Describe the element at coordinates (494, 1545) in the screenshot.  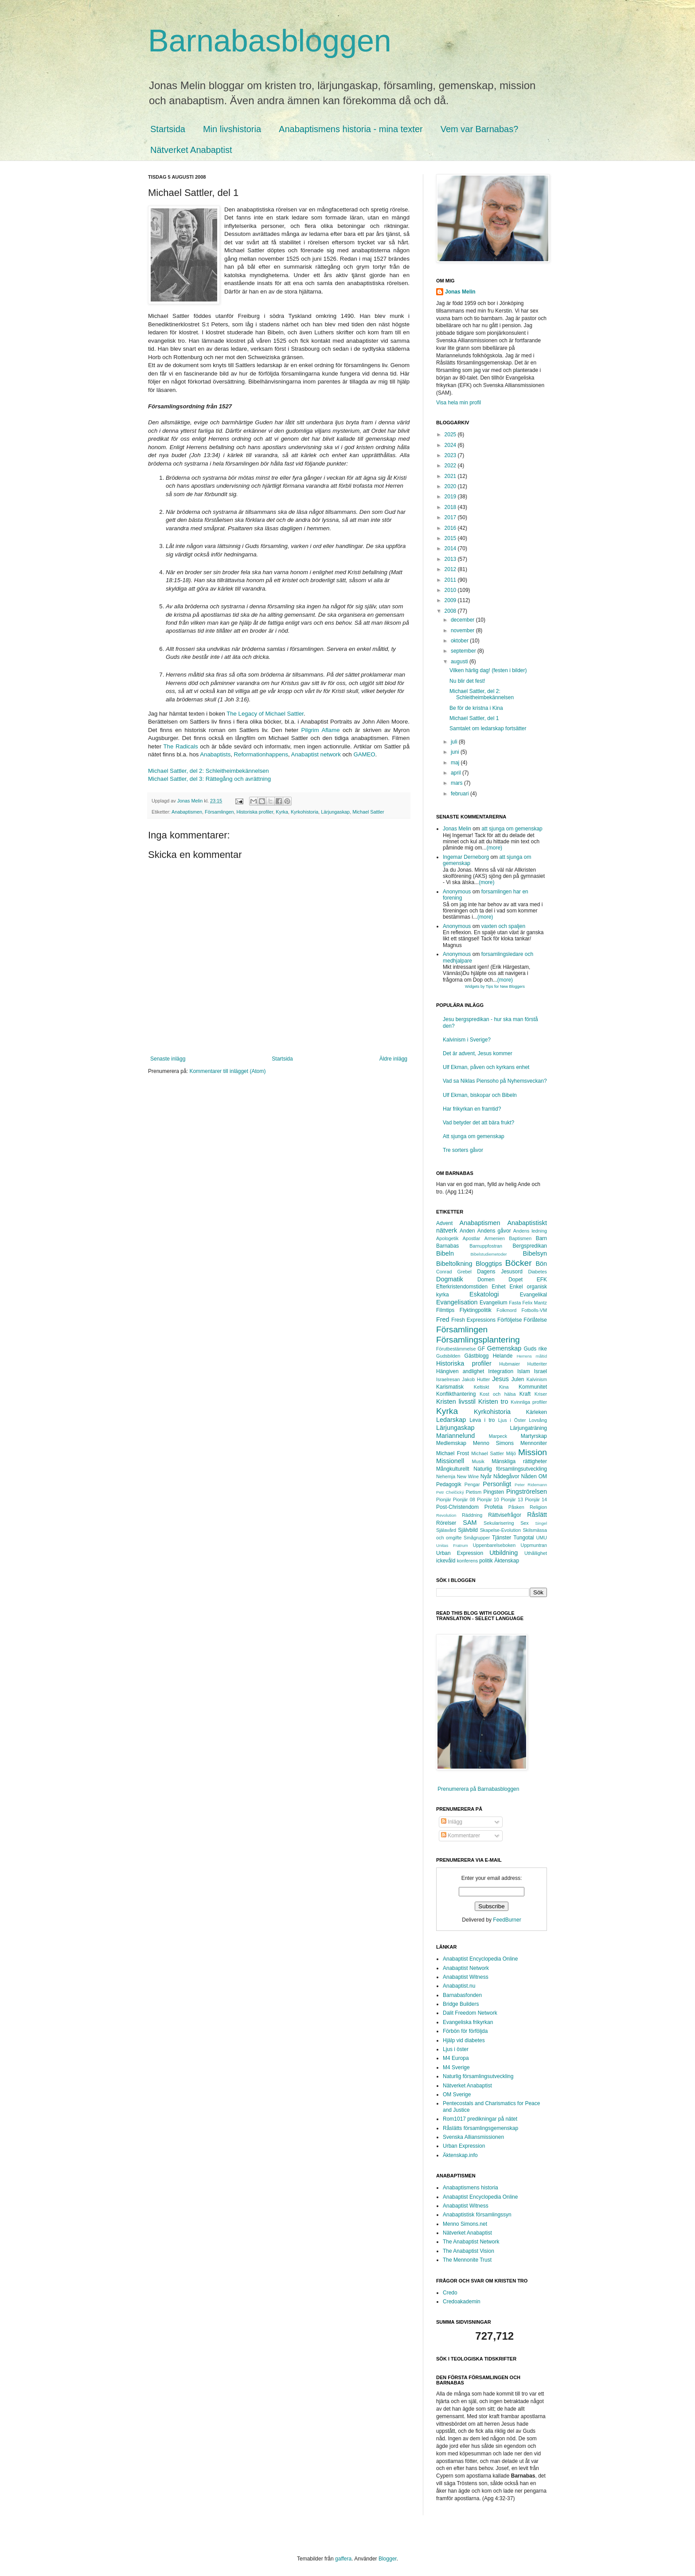
I see `Uppenbarelseboken` at that location.